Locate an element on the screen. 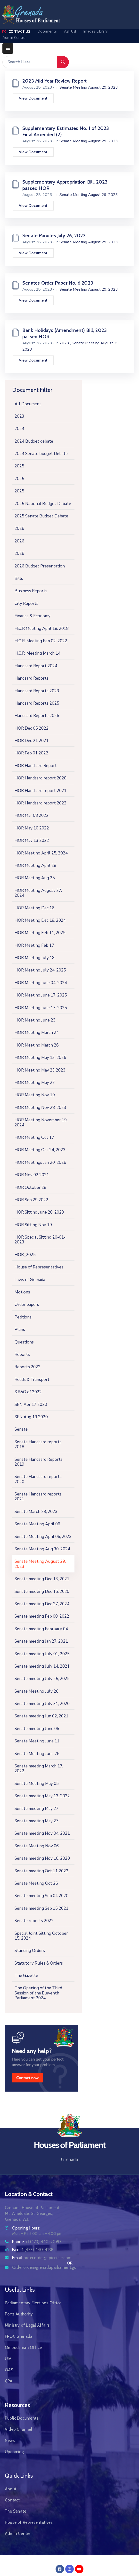 Image resolution: width=139 pixels, height=2576 pixels. Senate Meeting June 26 is located at coordinates (37, 1754).